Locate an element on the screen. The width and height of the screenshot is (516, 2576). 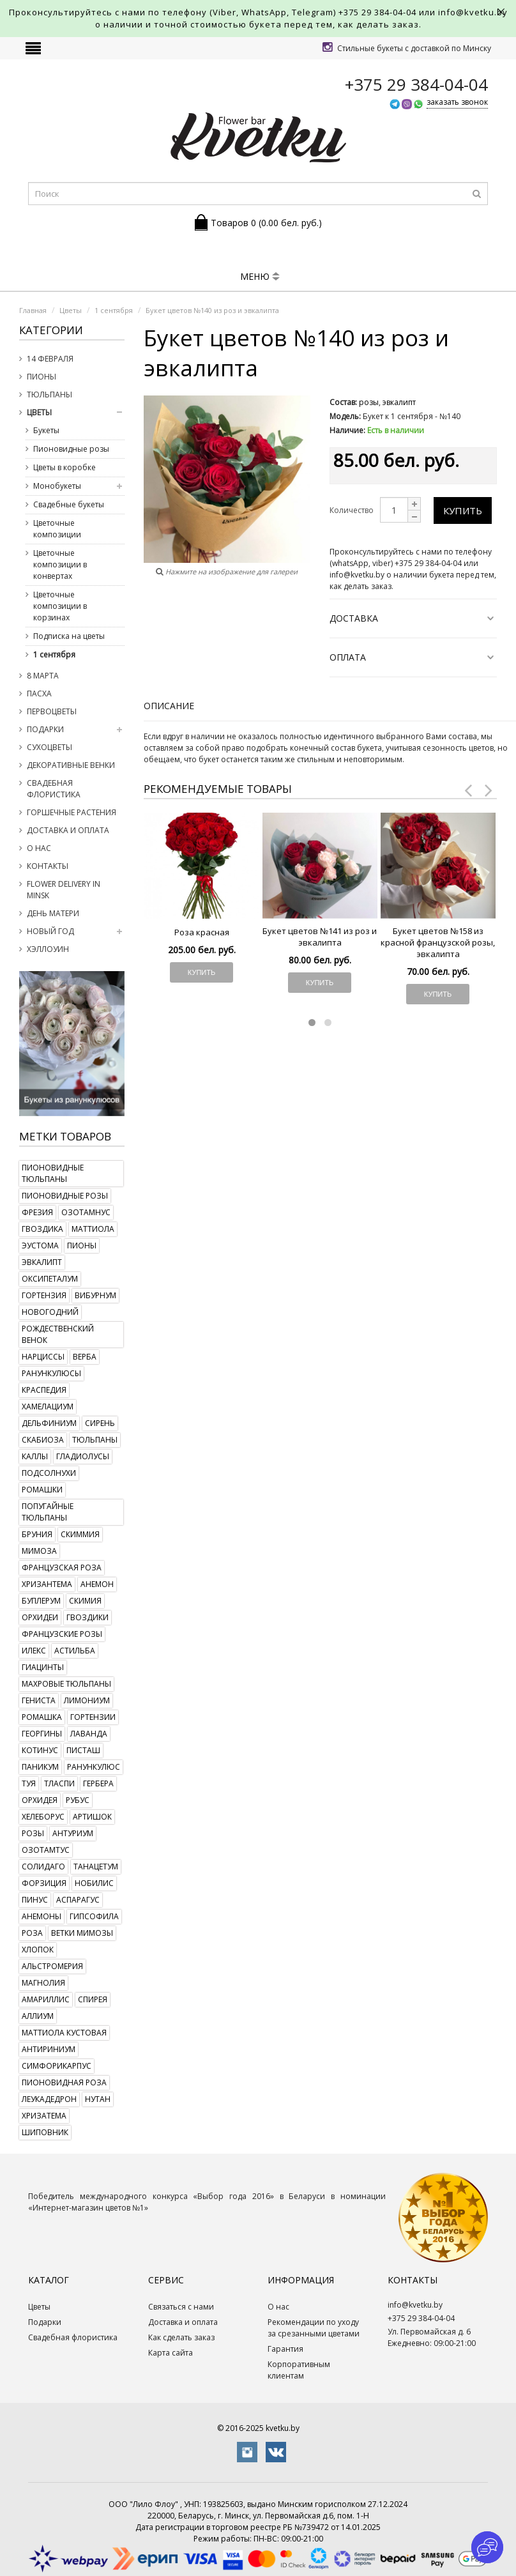
симфорикарпус is located at coordinates (56, 2065).